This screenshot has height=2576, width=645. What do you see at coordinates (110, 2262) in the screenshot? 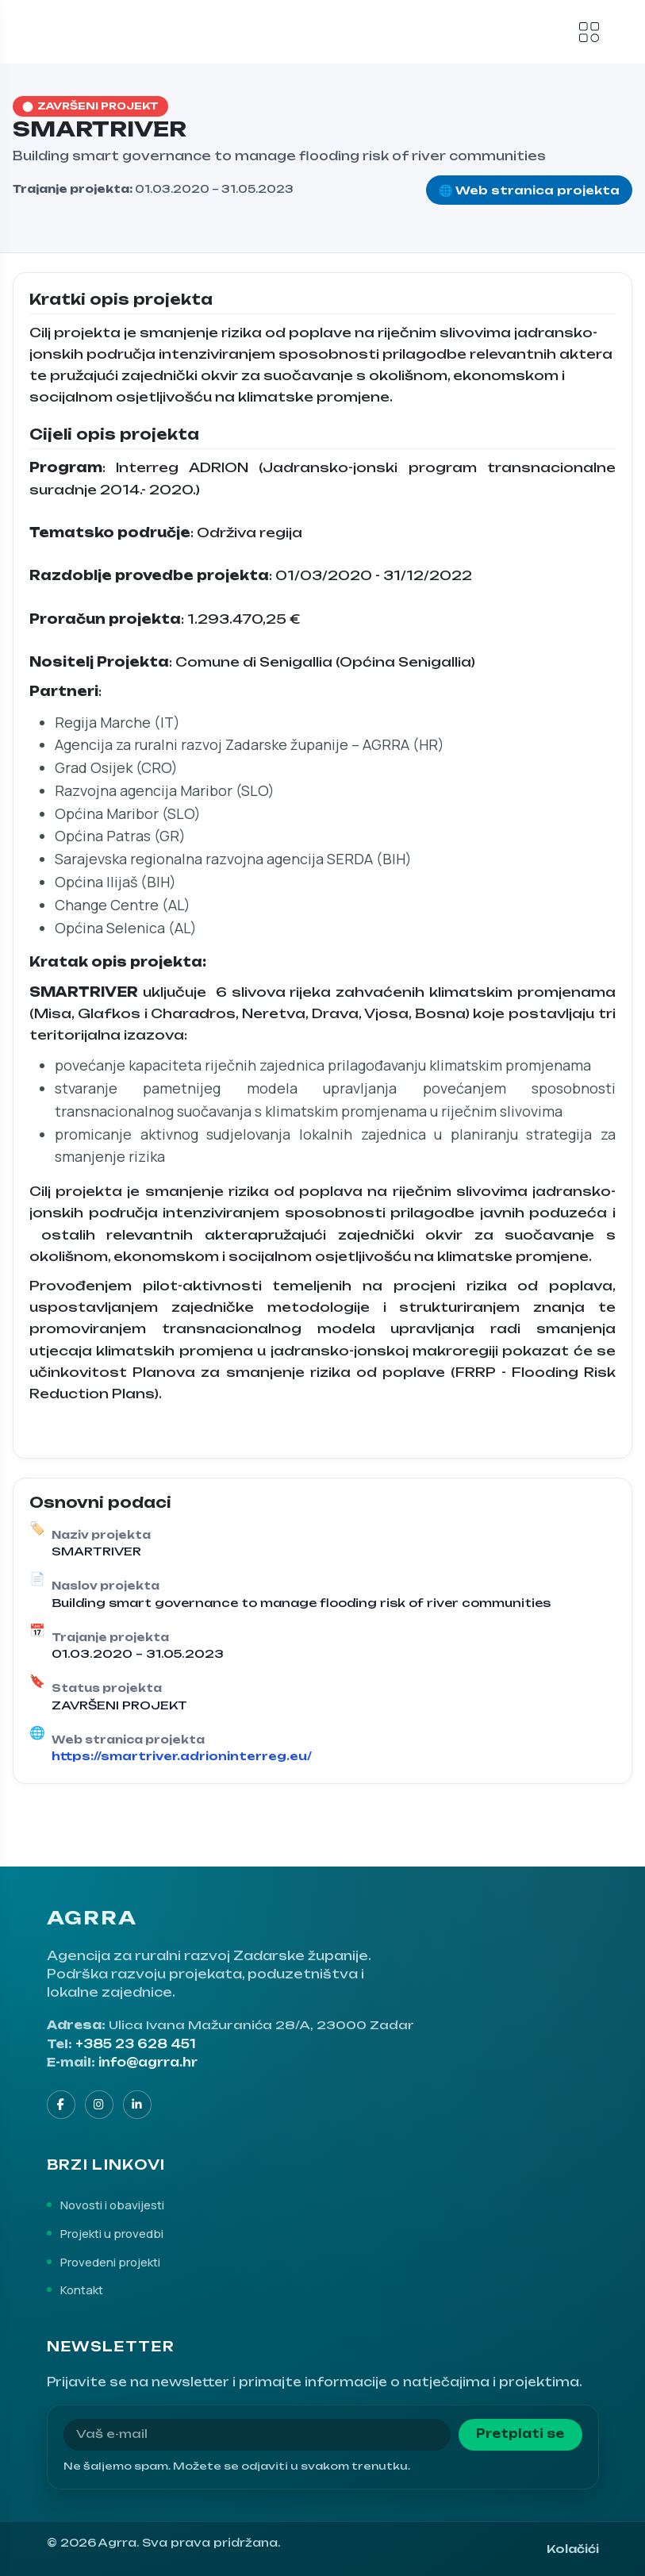
I see `Provedeni projekti` at bounding box center [110, 2262].